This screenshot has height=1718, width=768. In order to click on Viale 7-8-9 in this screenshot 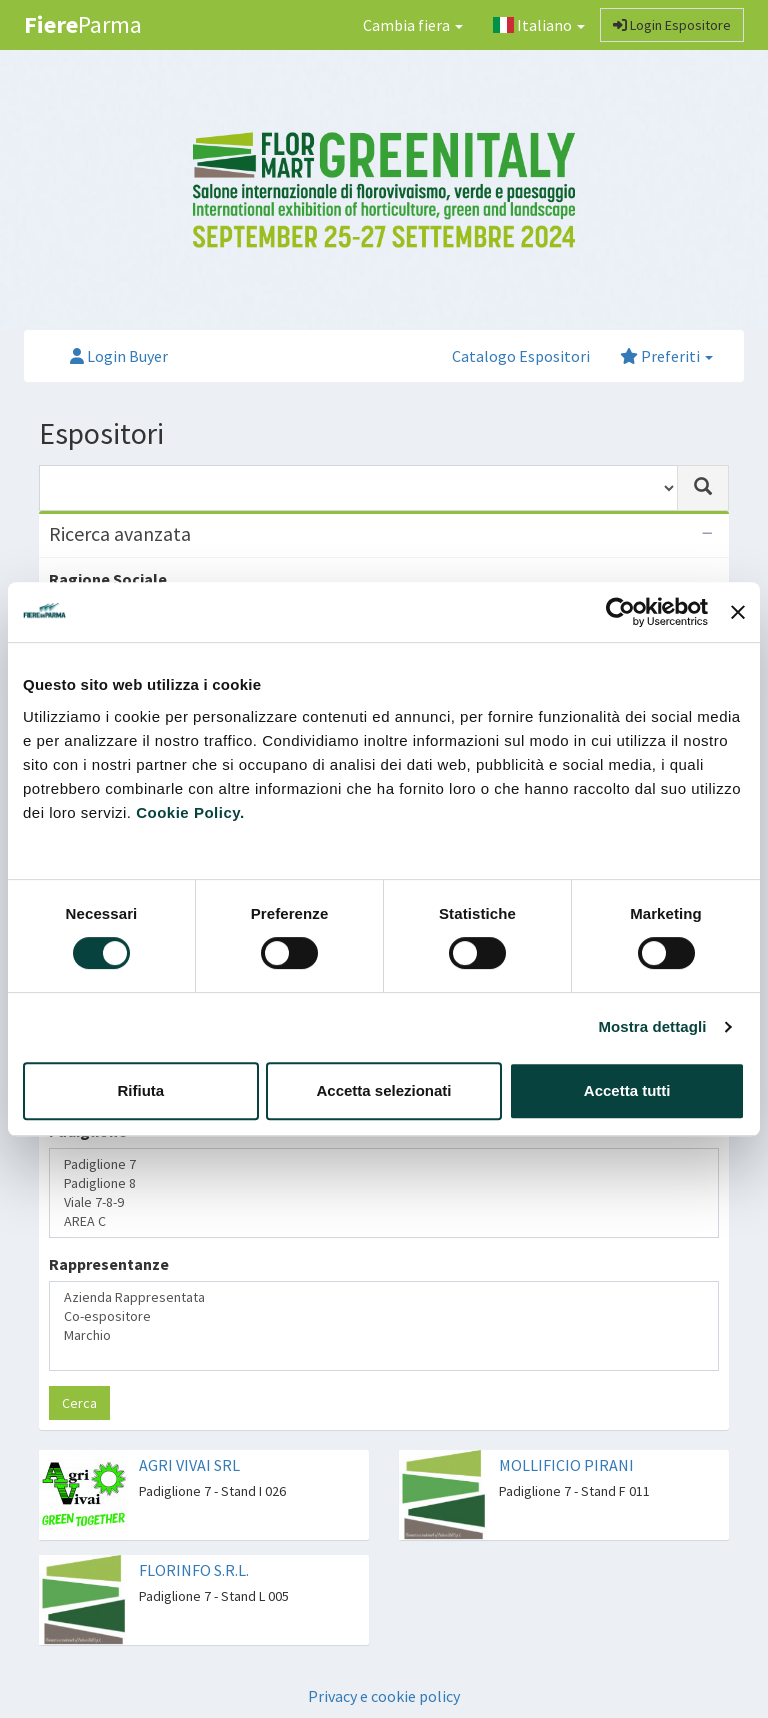, I will do `click(384, 1202)`.